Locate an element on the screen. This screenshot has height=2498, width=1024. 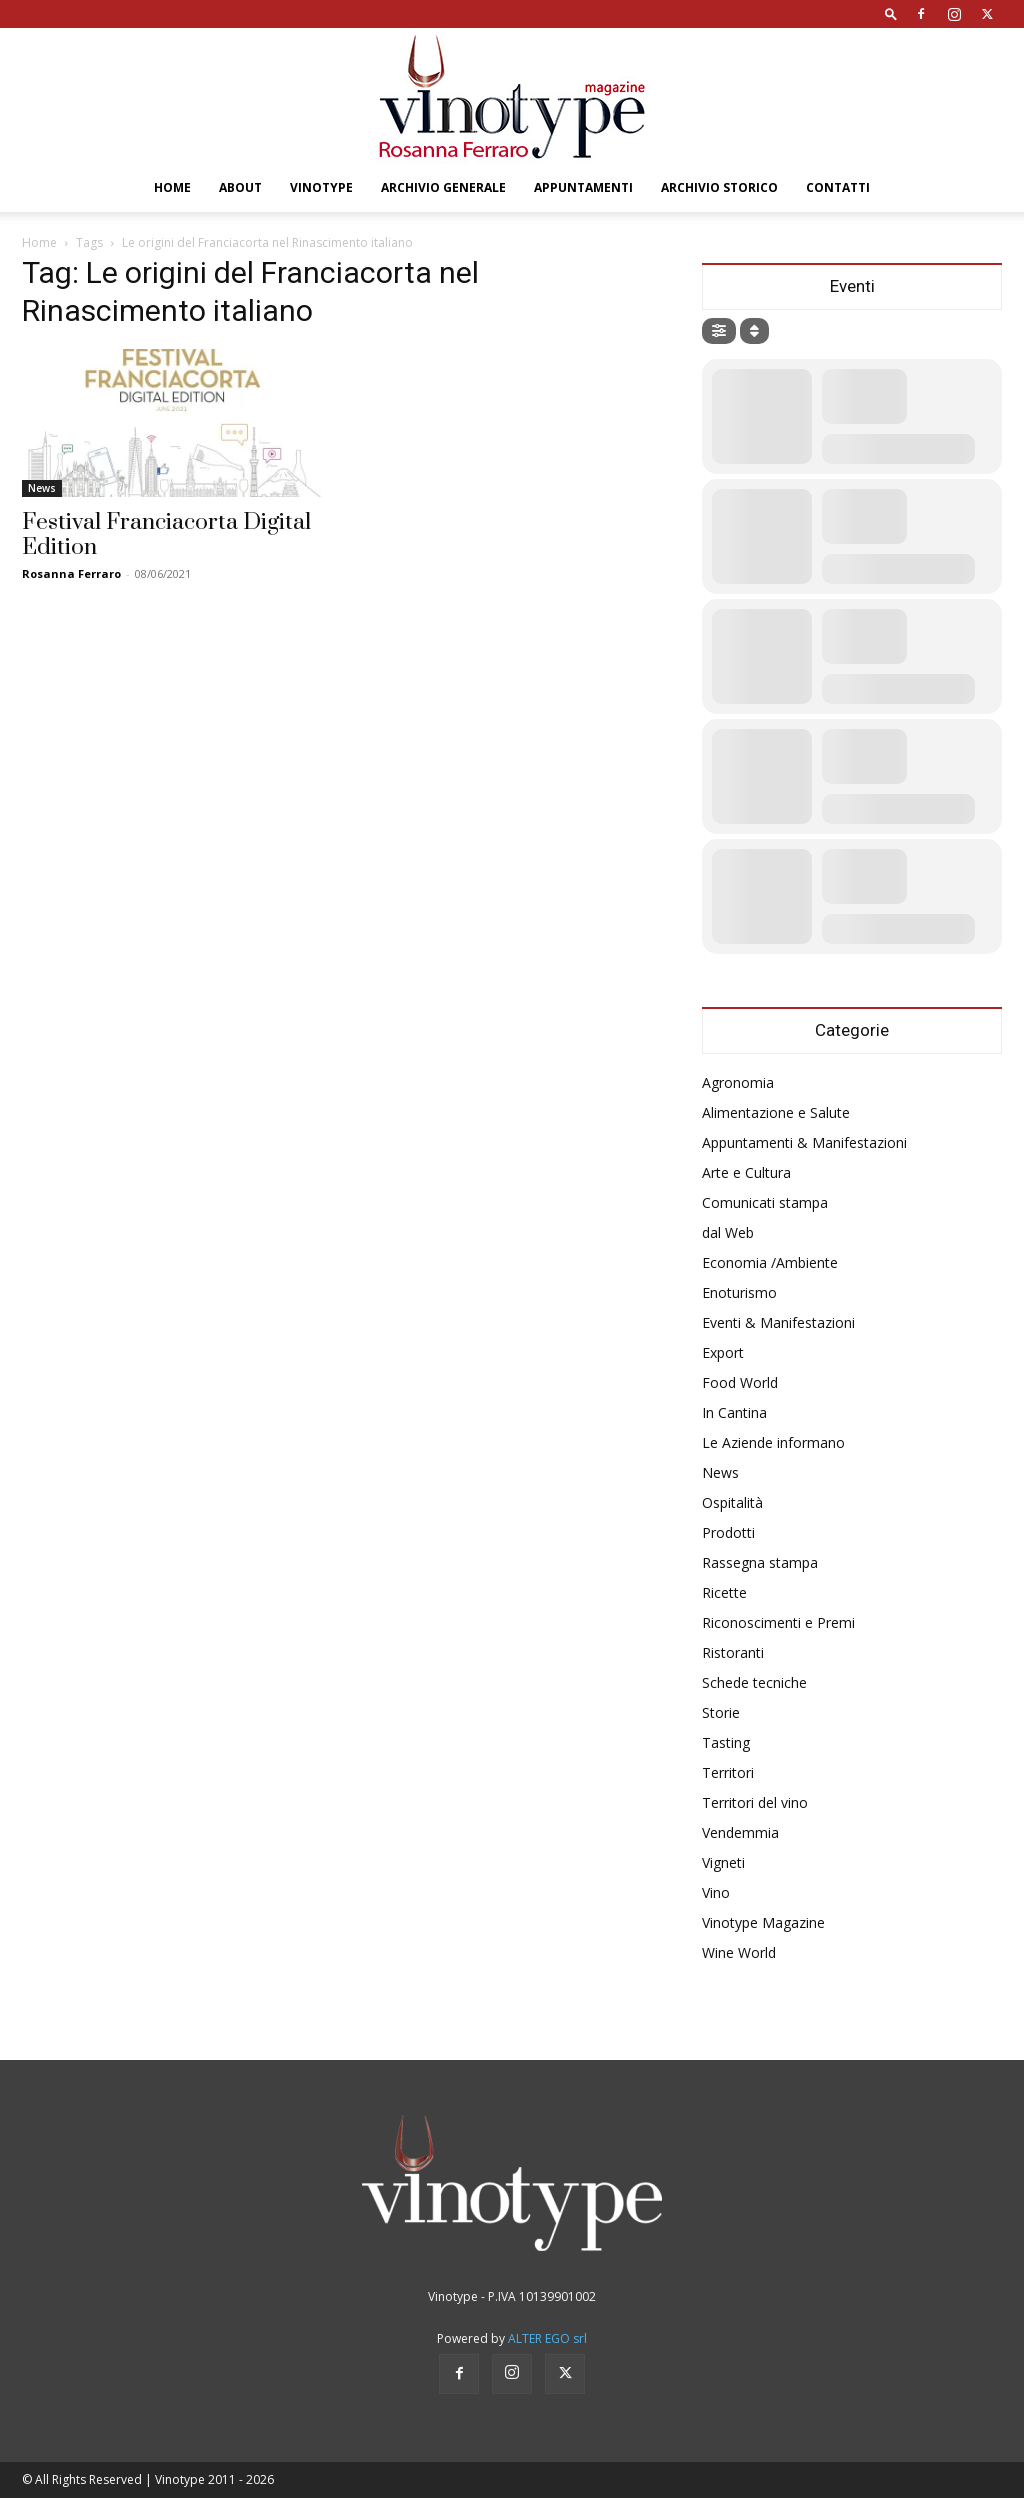
ALTER EGO srl is located at coordinates (547, 2338).